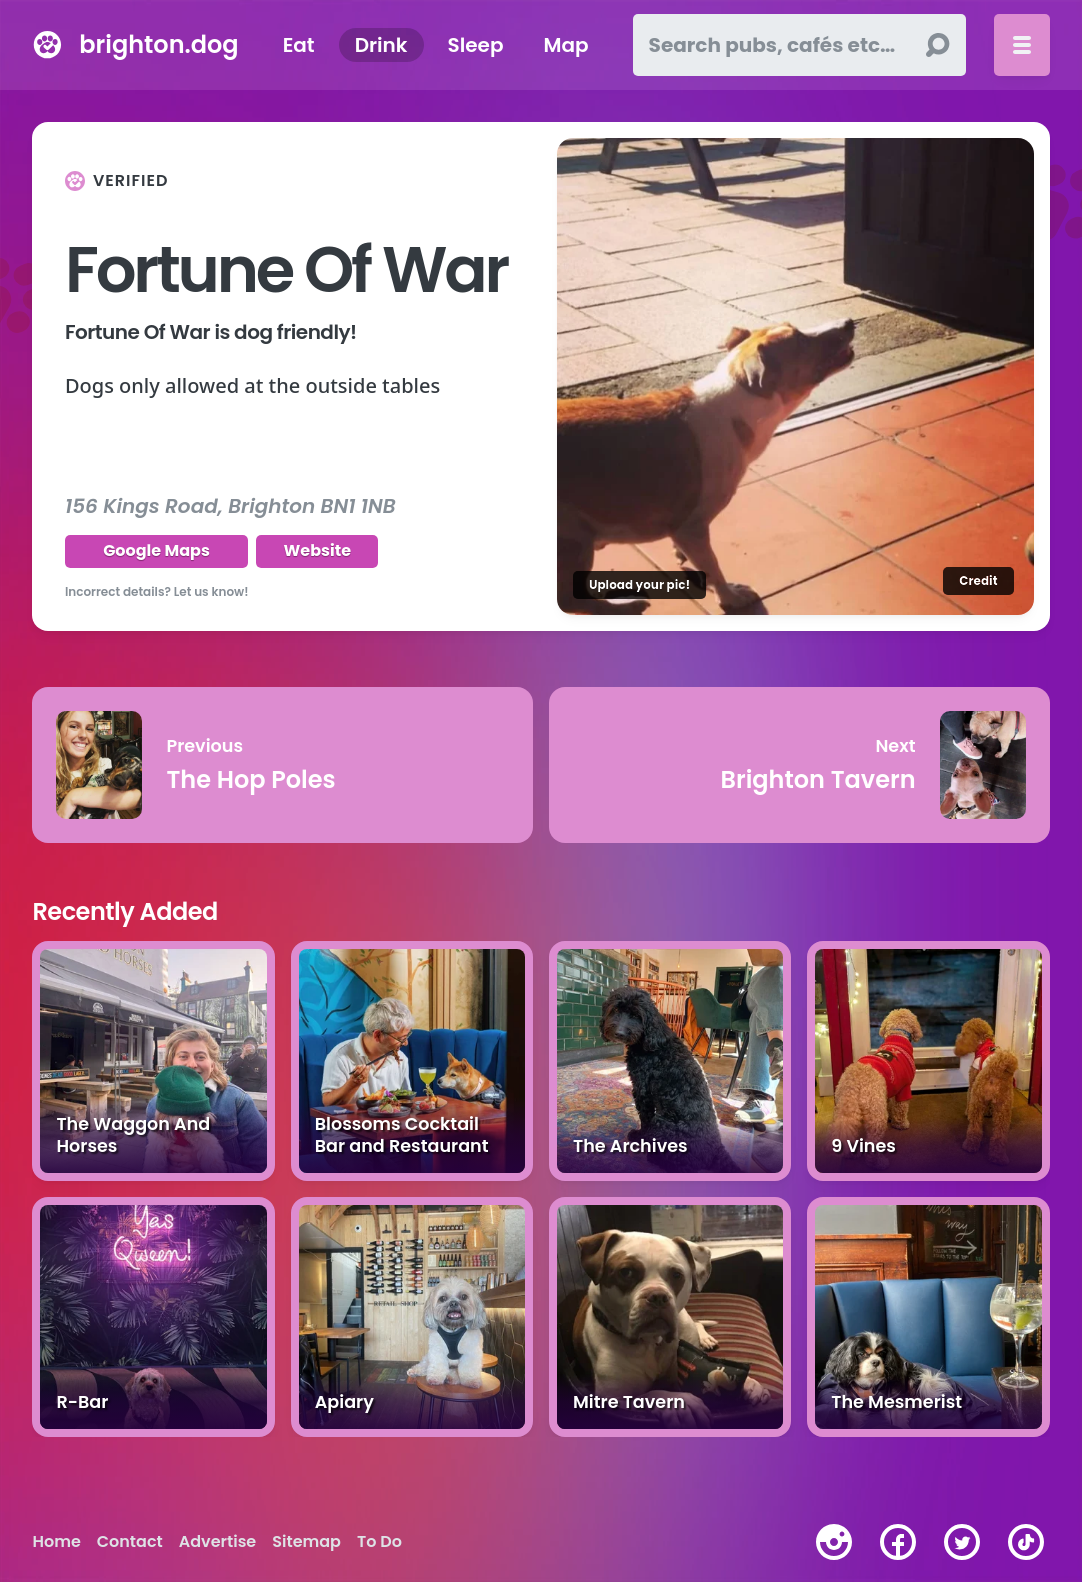 The height and width of the screenshot is (1582, 1082). I want to click on Sitemap, so click(306, 1542).